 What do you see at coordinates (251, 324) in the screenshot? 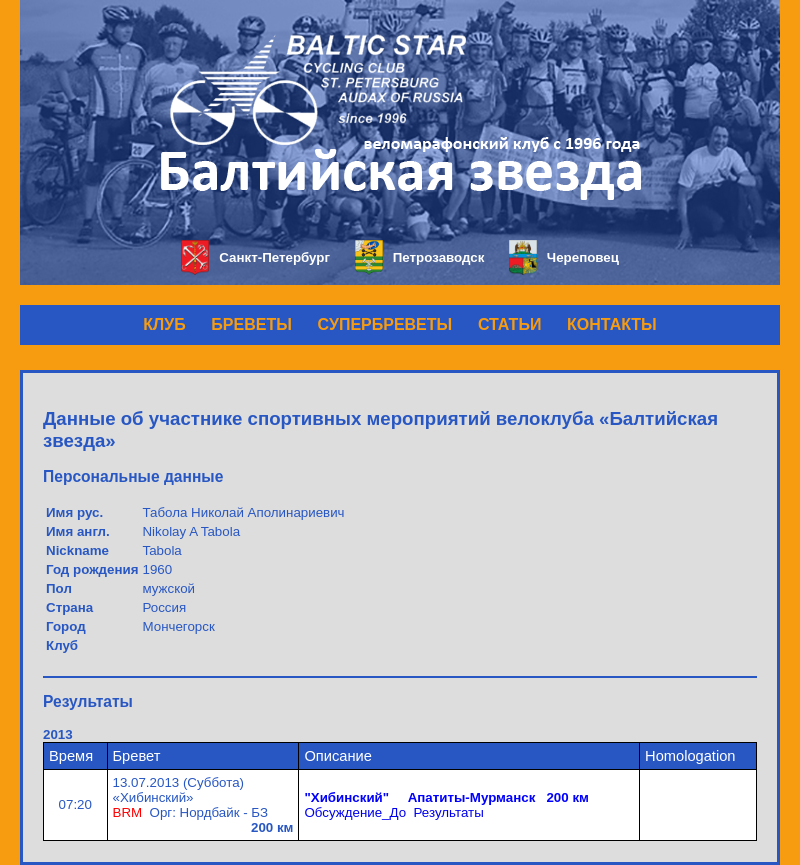
I see `БРЕВЕТЫ` at bounding box center [251, 324].